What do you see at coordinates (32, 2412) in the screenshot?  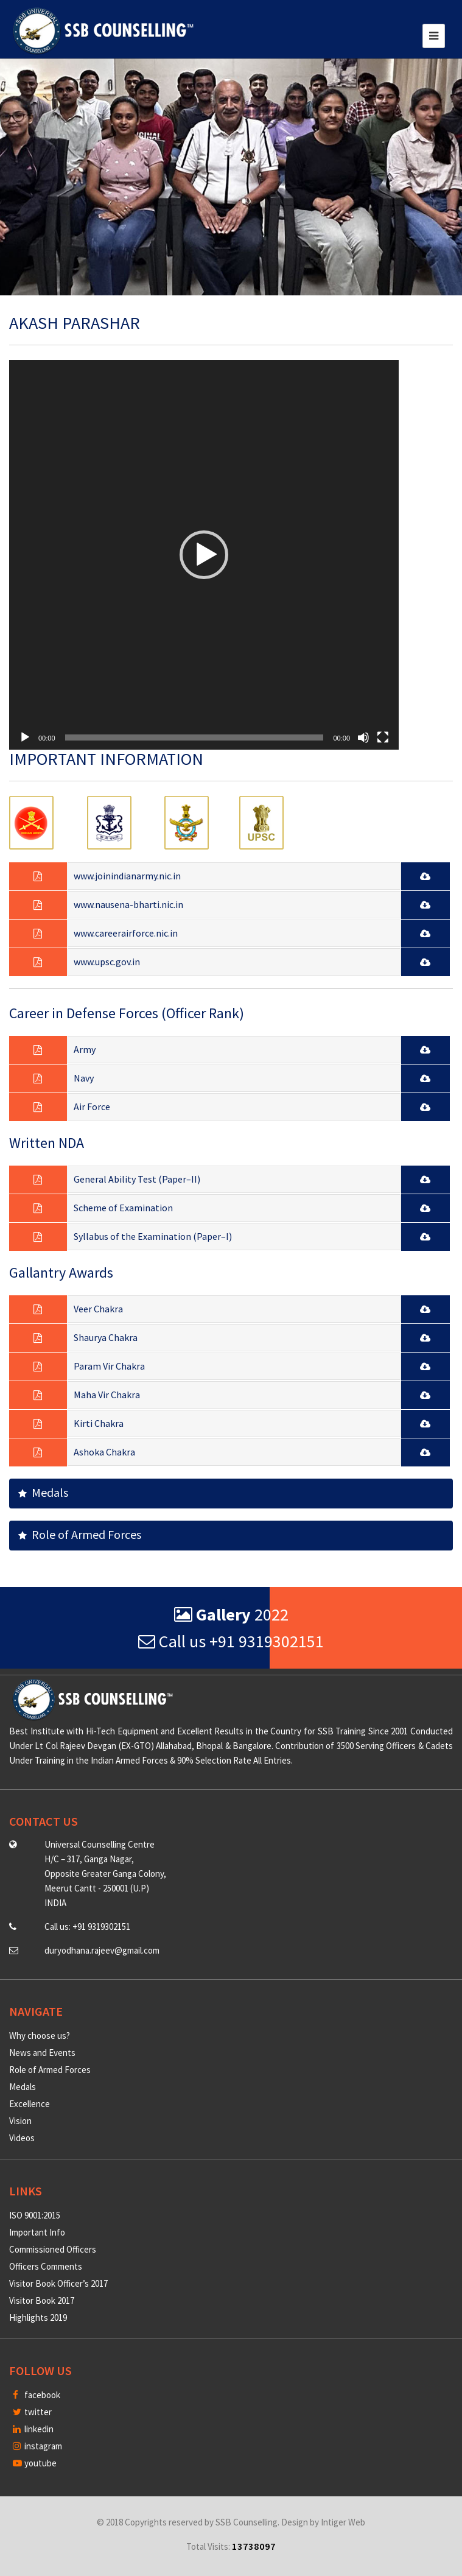 I see `twitter` at bounding box center [32, 2412].